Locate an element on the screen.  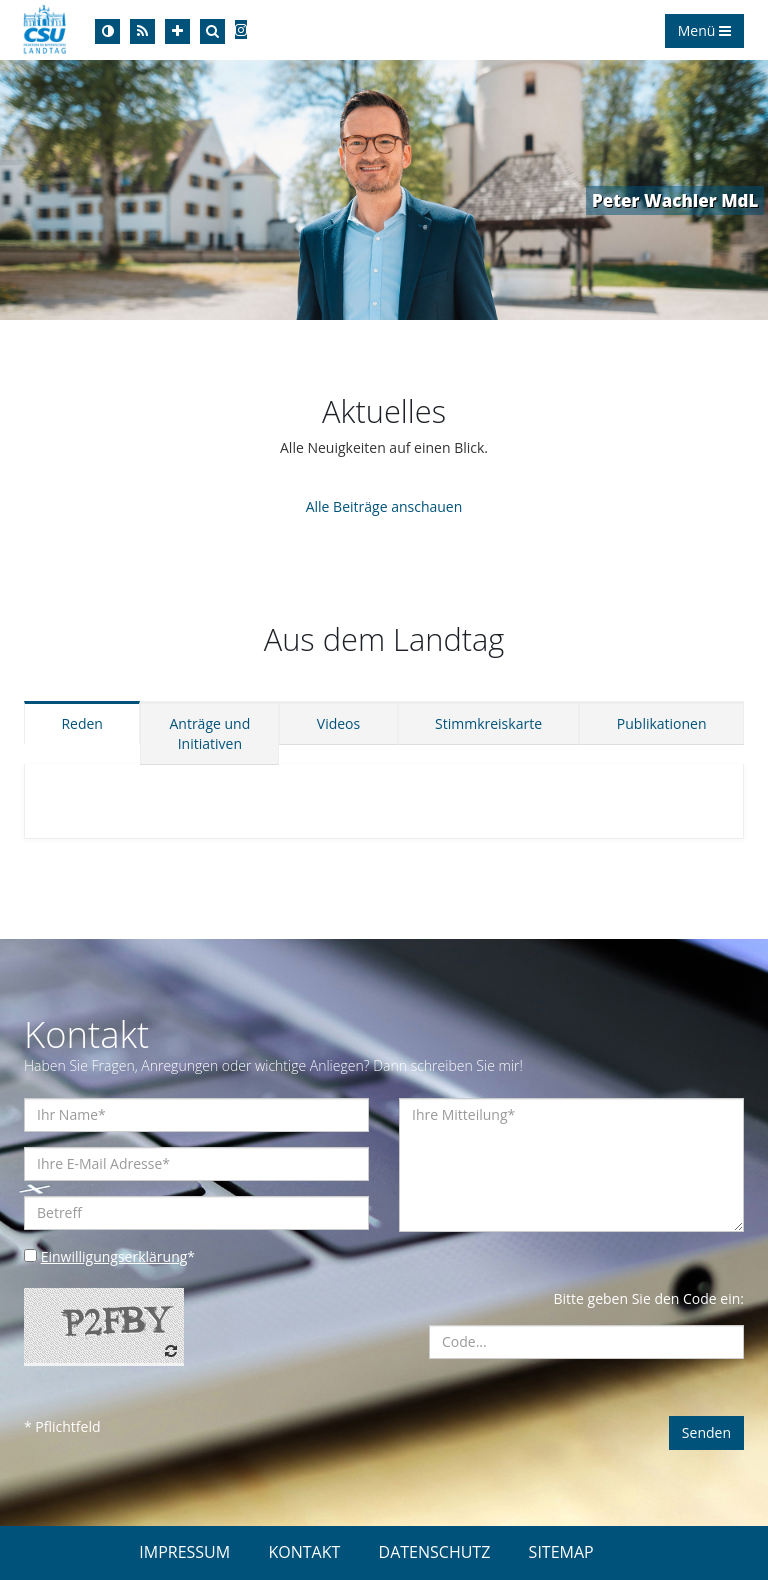
Alle Beiträge anschauen is located at coordinates (384, 506).